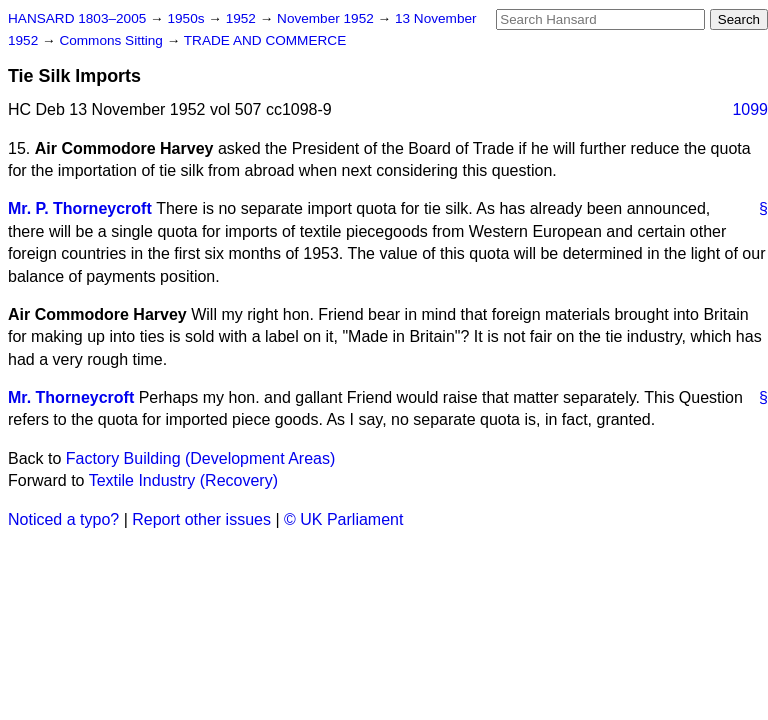 The width and height of the screenshot is (768, 720). I want to click on November 1952, so click(327, 18).